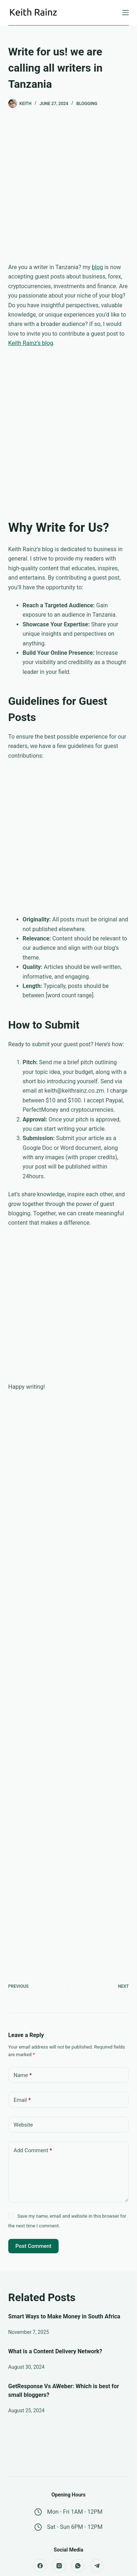  Describe the element at coordinates (33, 2150) in the screenshot. I see `Add Comment` at that location.